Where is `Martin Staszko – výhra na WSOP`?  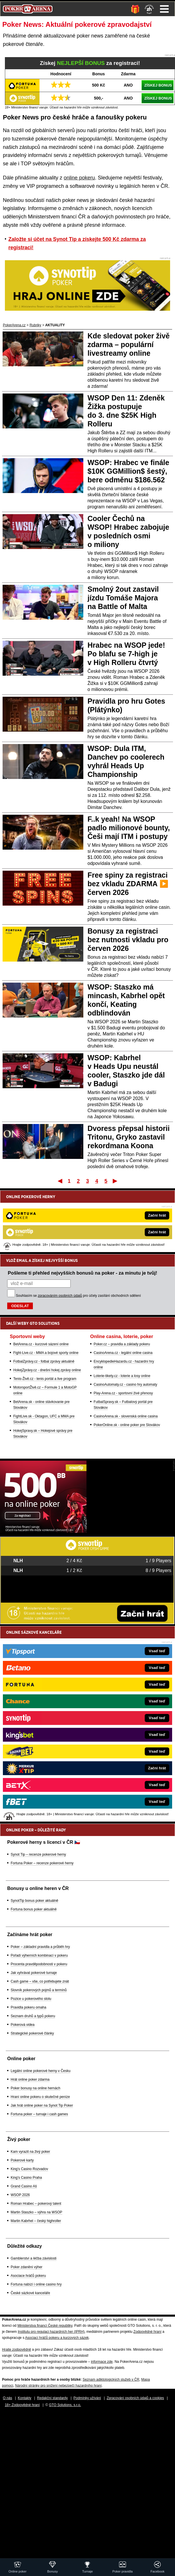 Martin Staszko – výhra na WSOP is located at coordinates (36, 2212).